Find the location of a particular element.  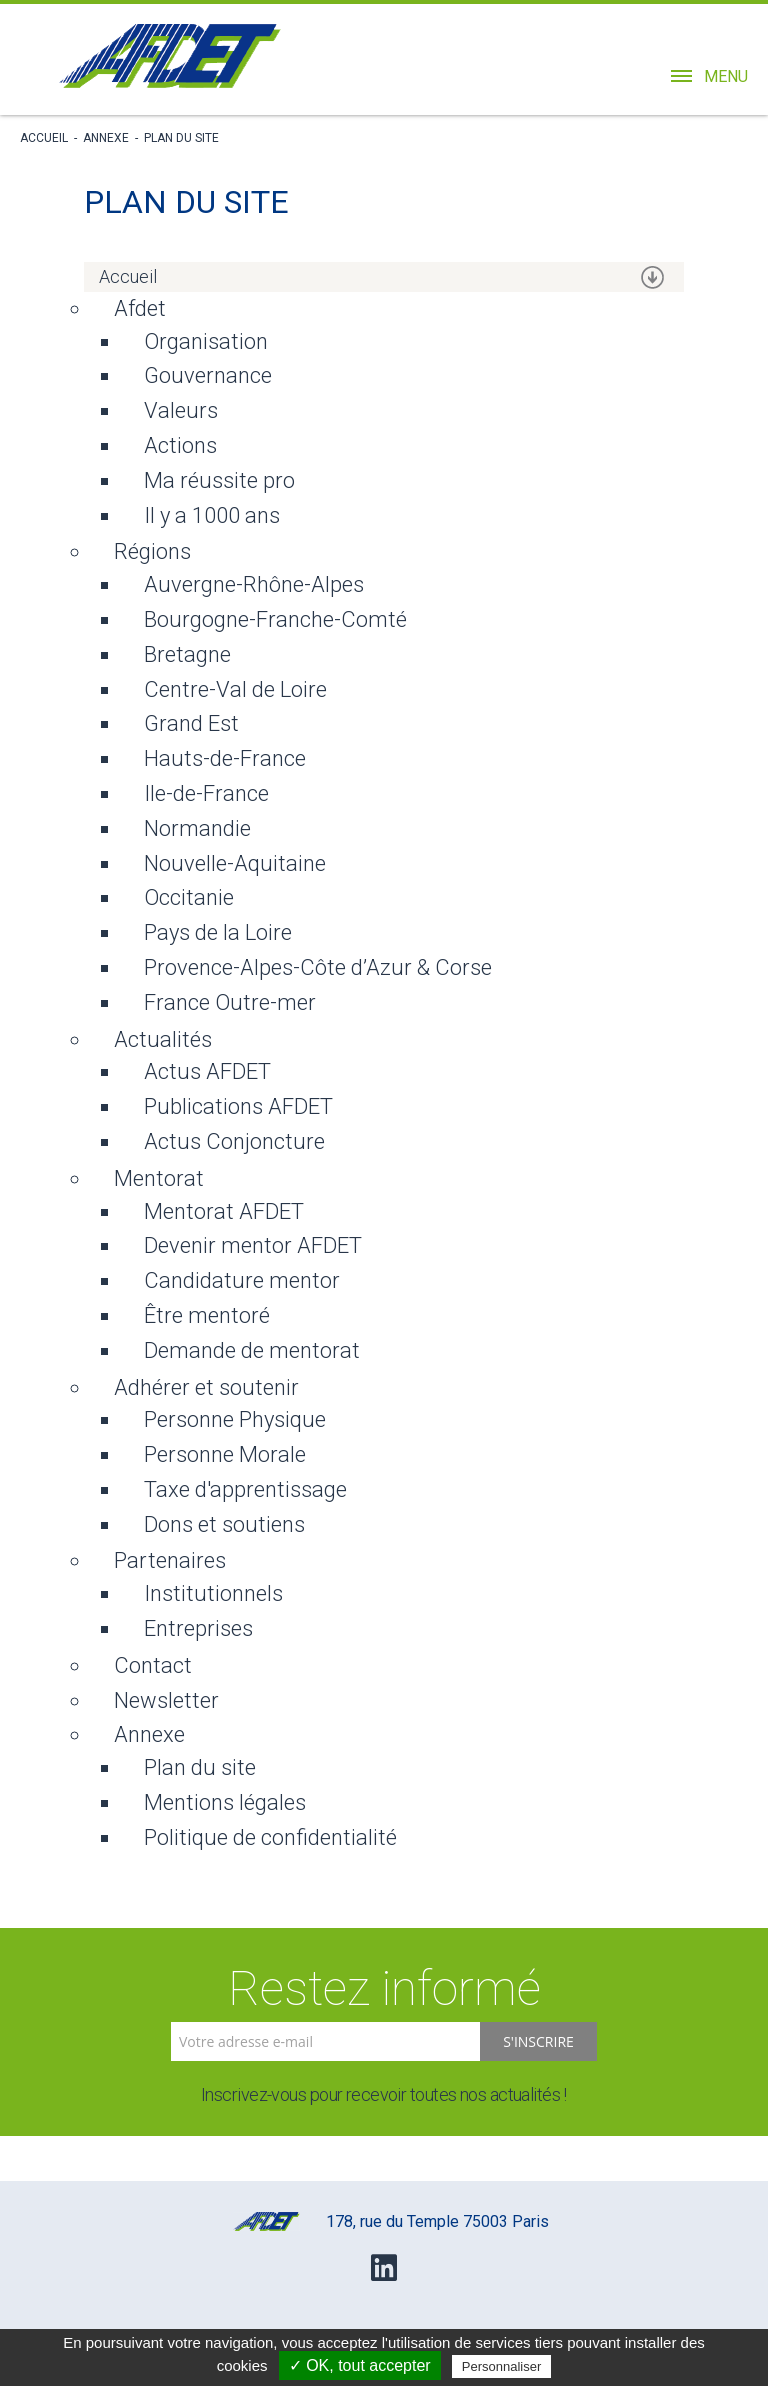

Pays de la Loire is located at coordinates (218, 932).